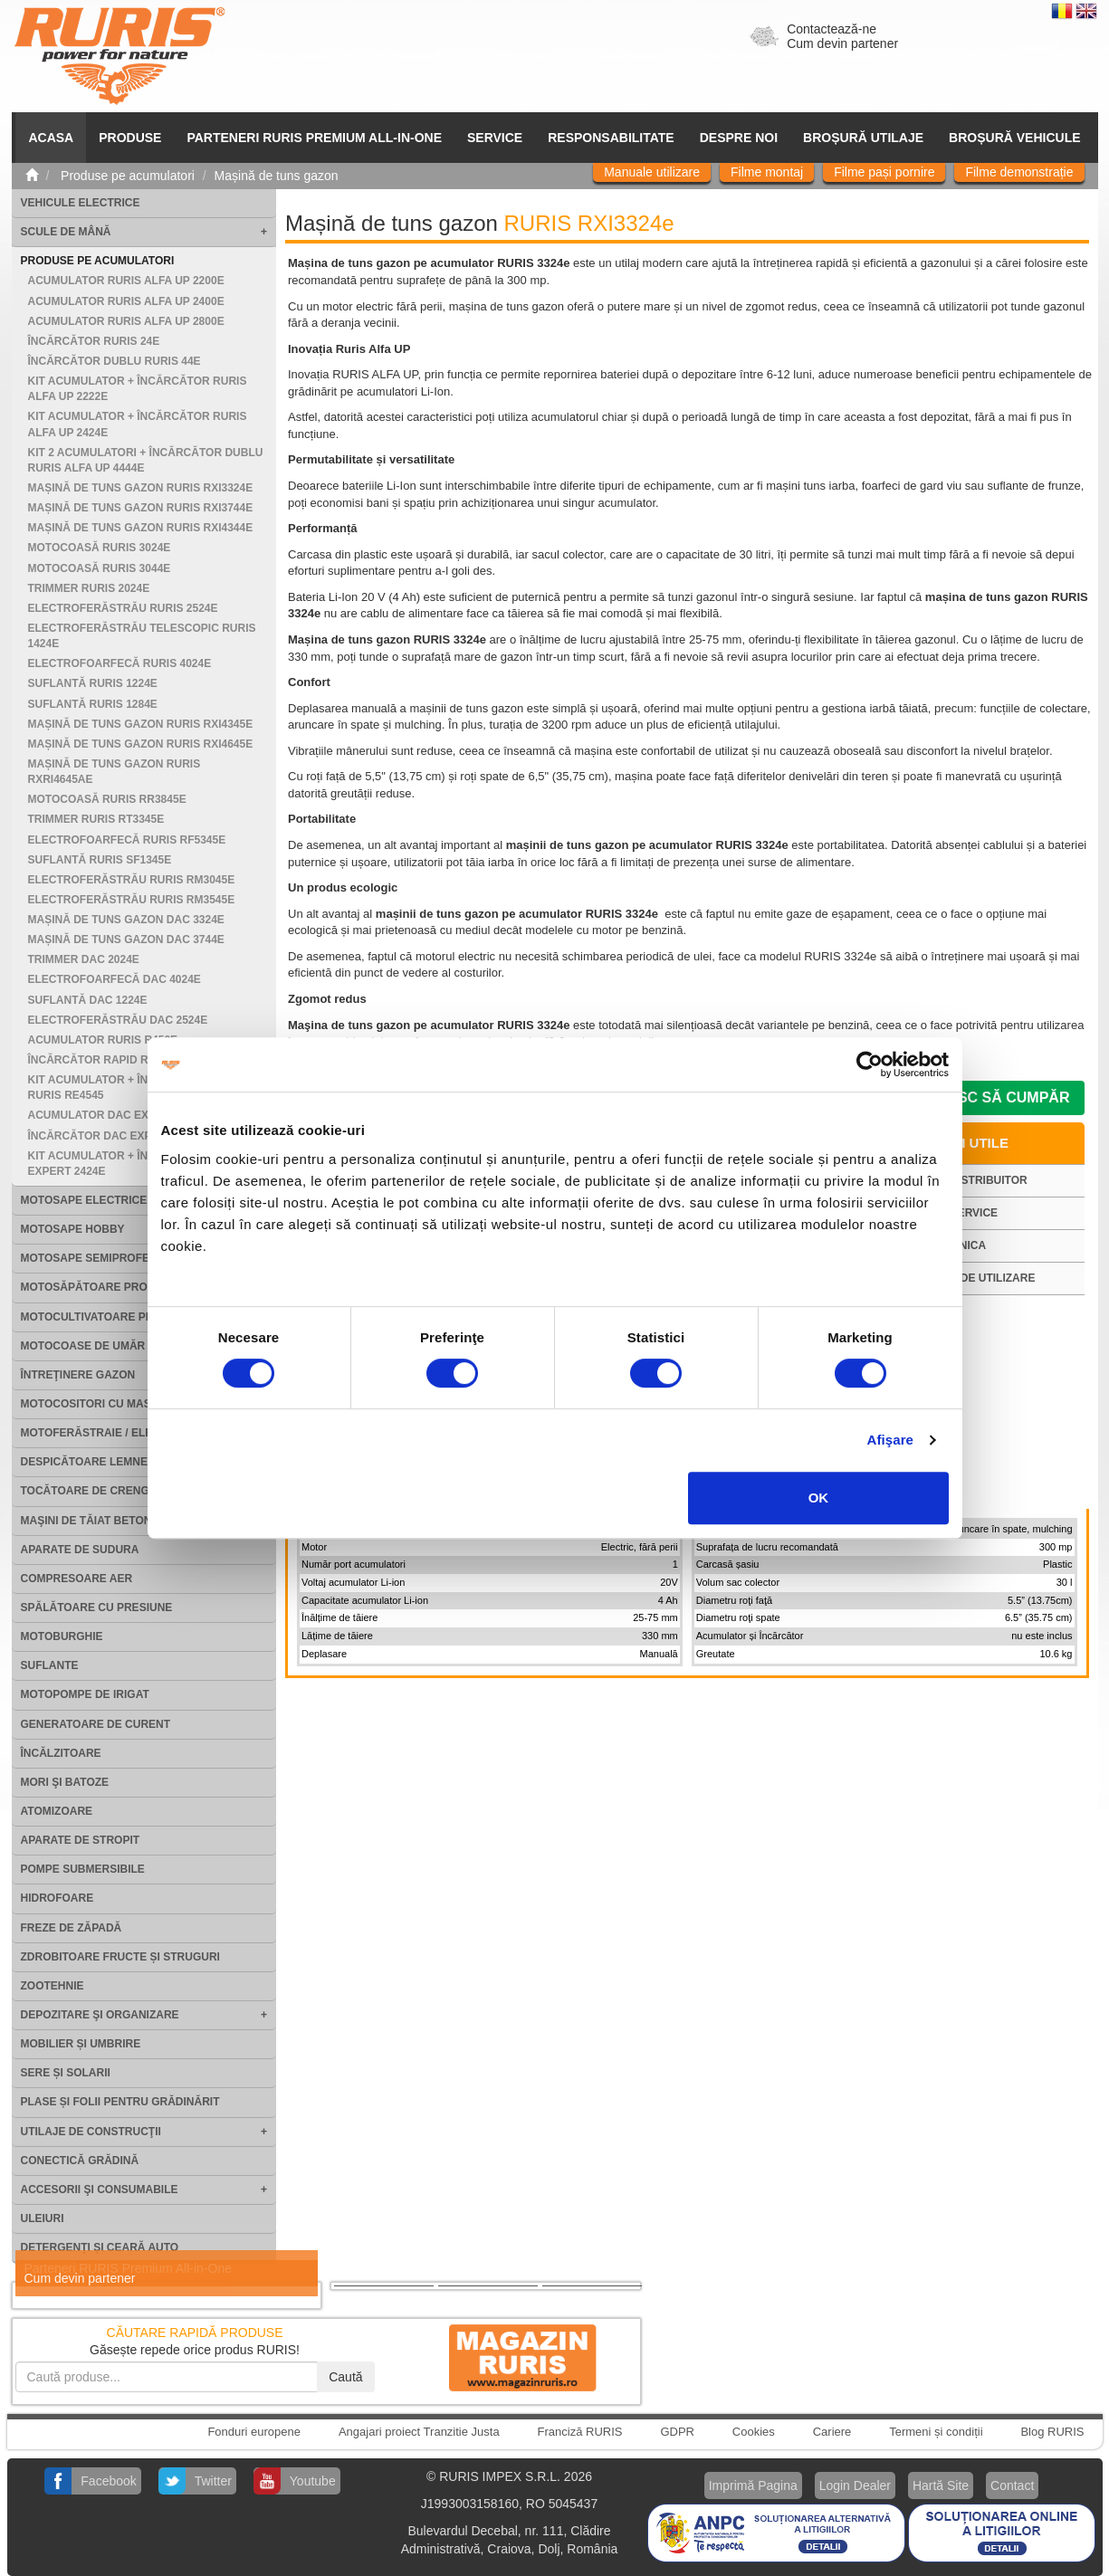 This screenshot has width=1109, height=2576. I want to click on Electrofoarfecă RURIS RF5345e, so click(127, 840).